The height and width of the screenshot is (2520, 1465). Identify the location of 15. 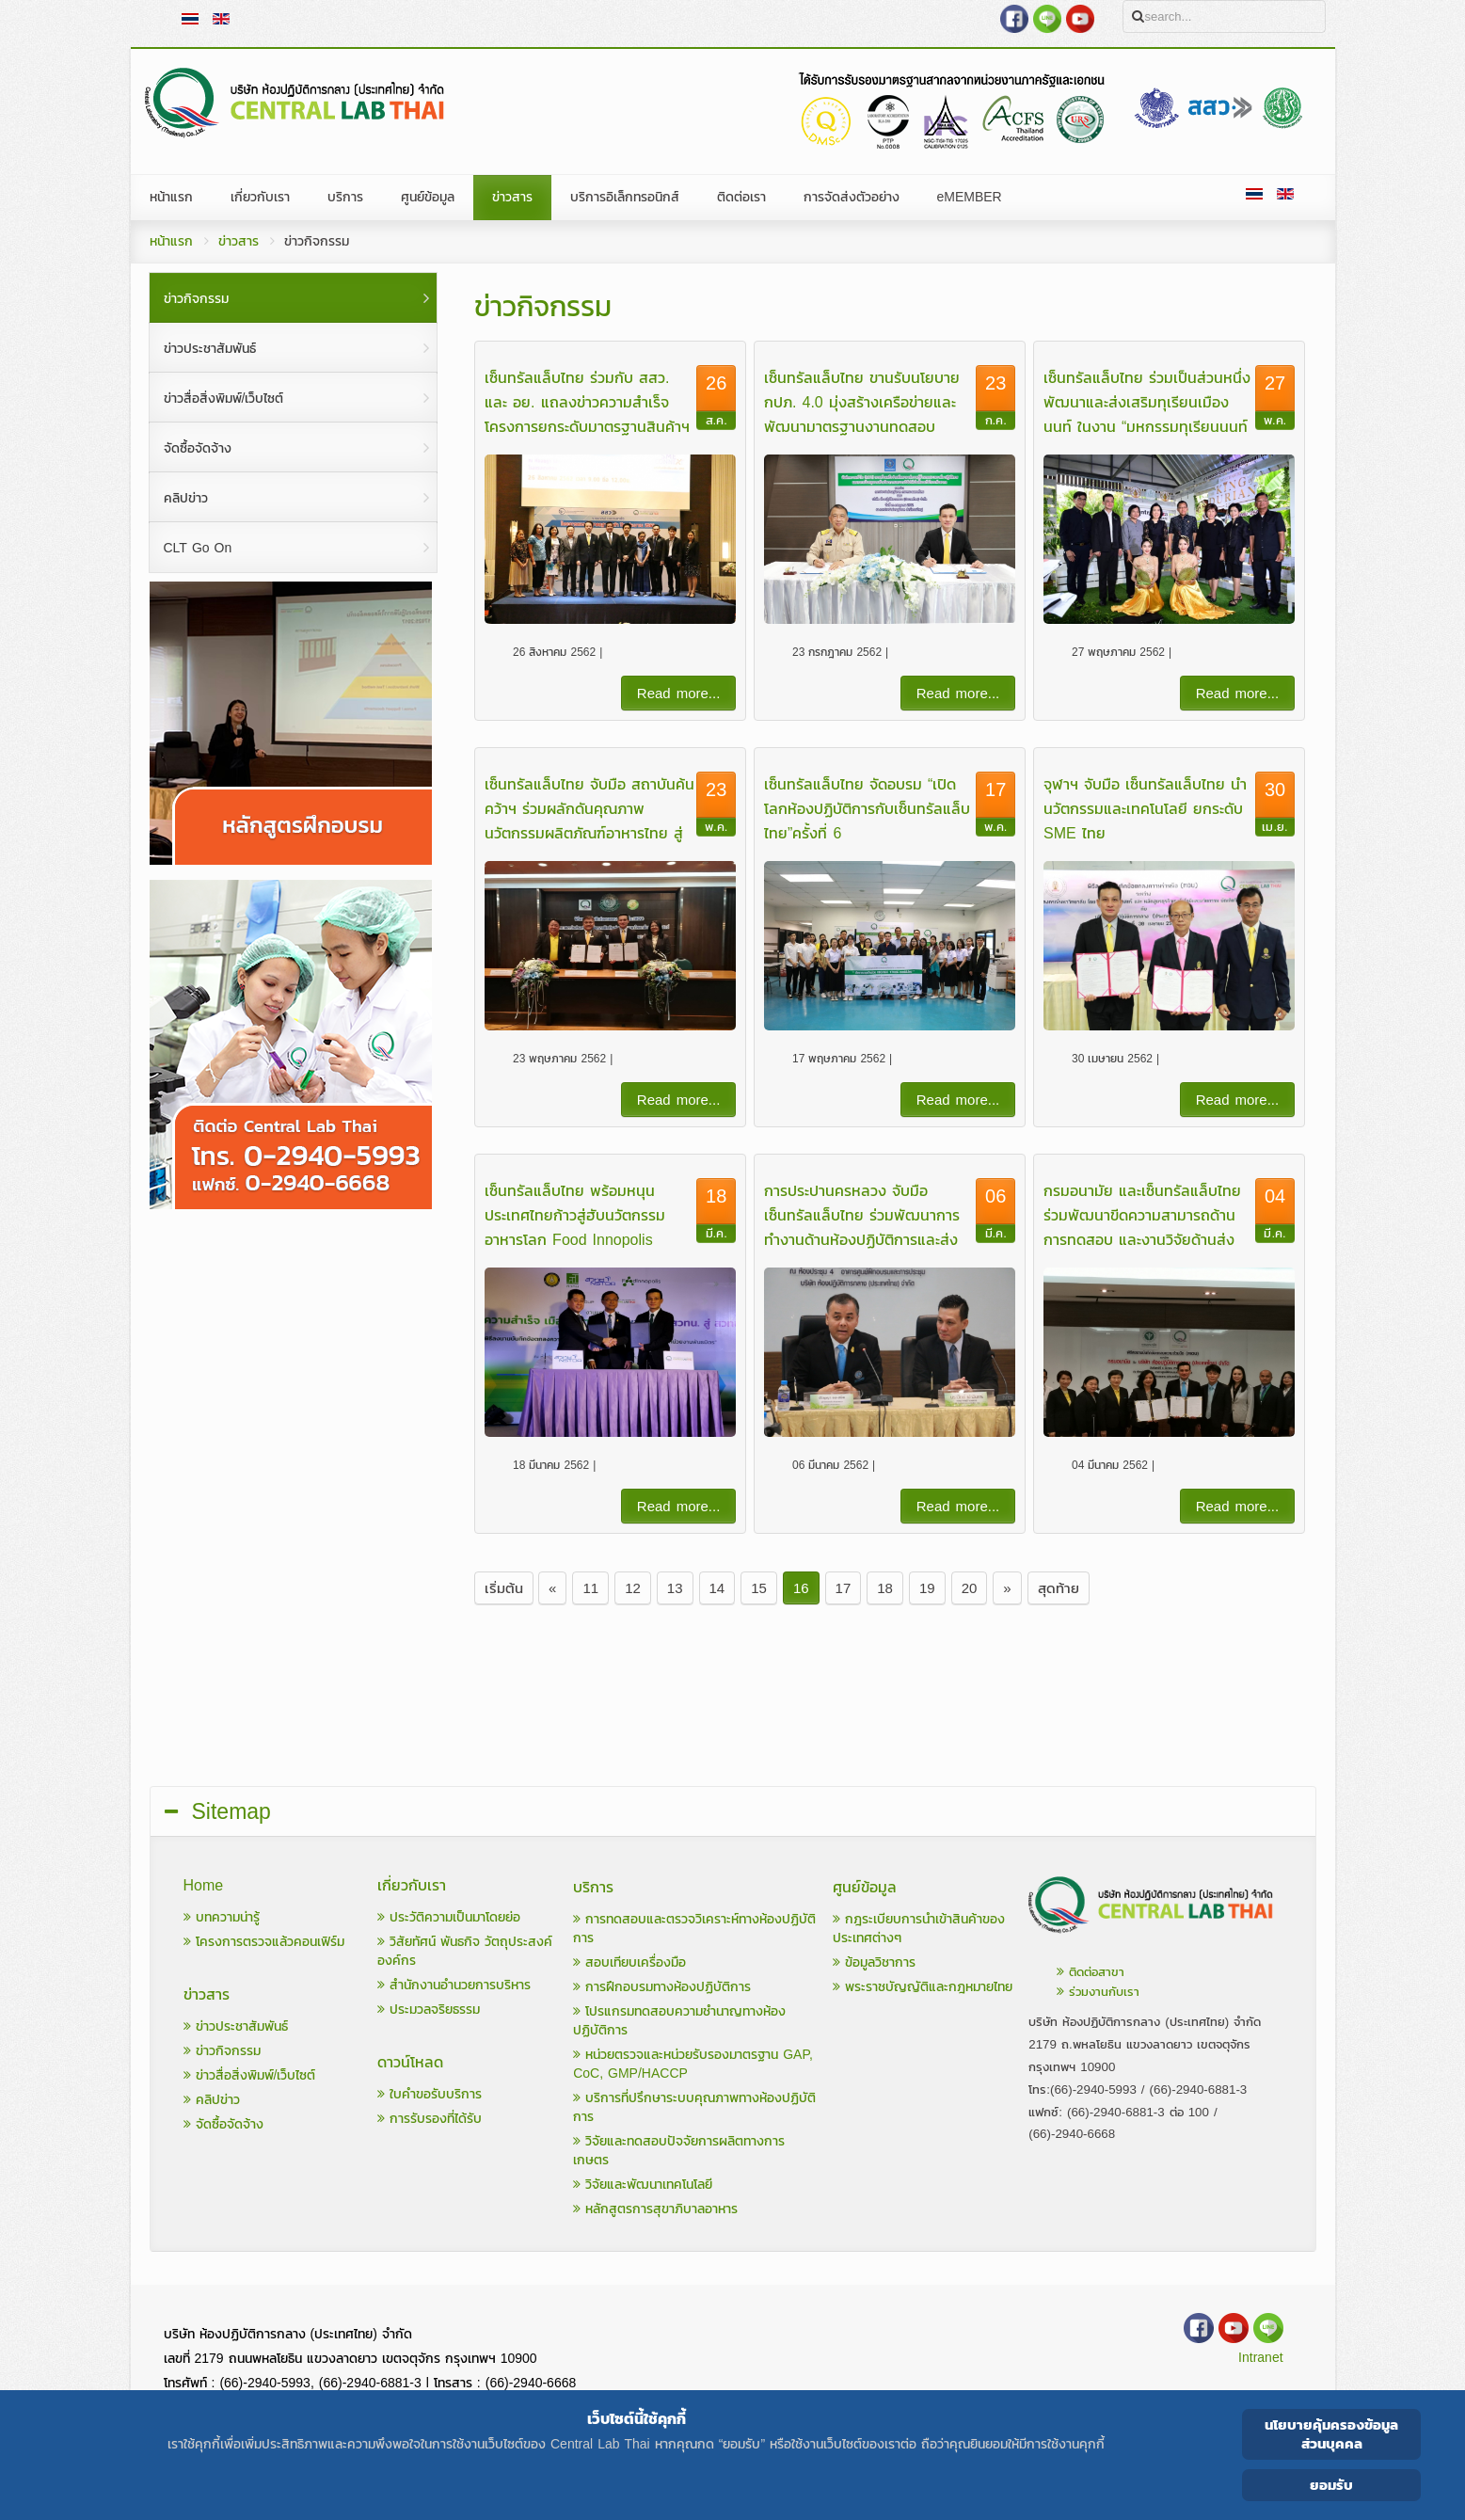
(759, 1588).